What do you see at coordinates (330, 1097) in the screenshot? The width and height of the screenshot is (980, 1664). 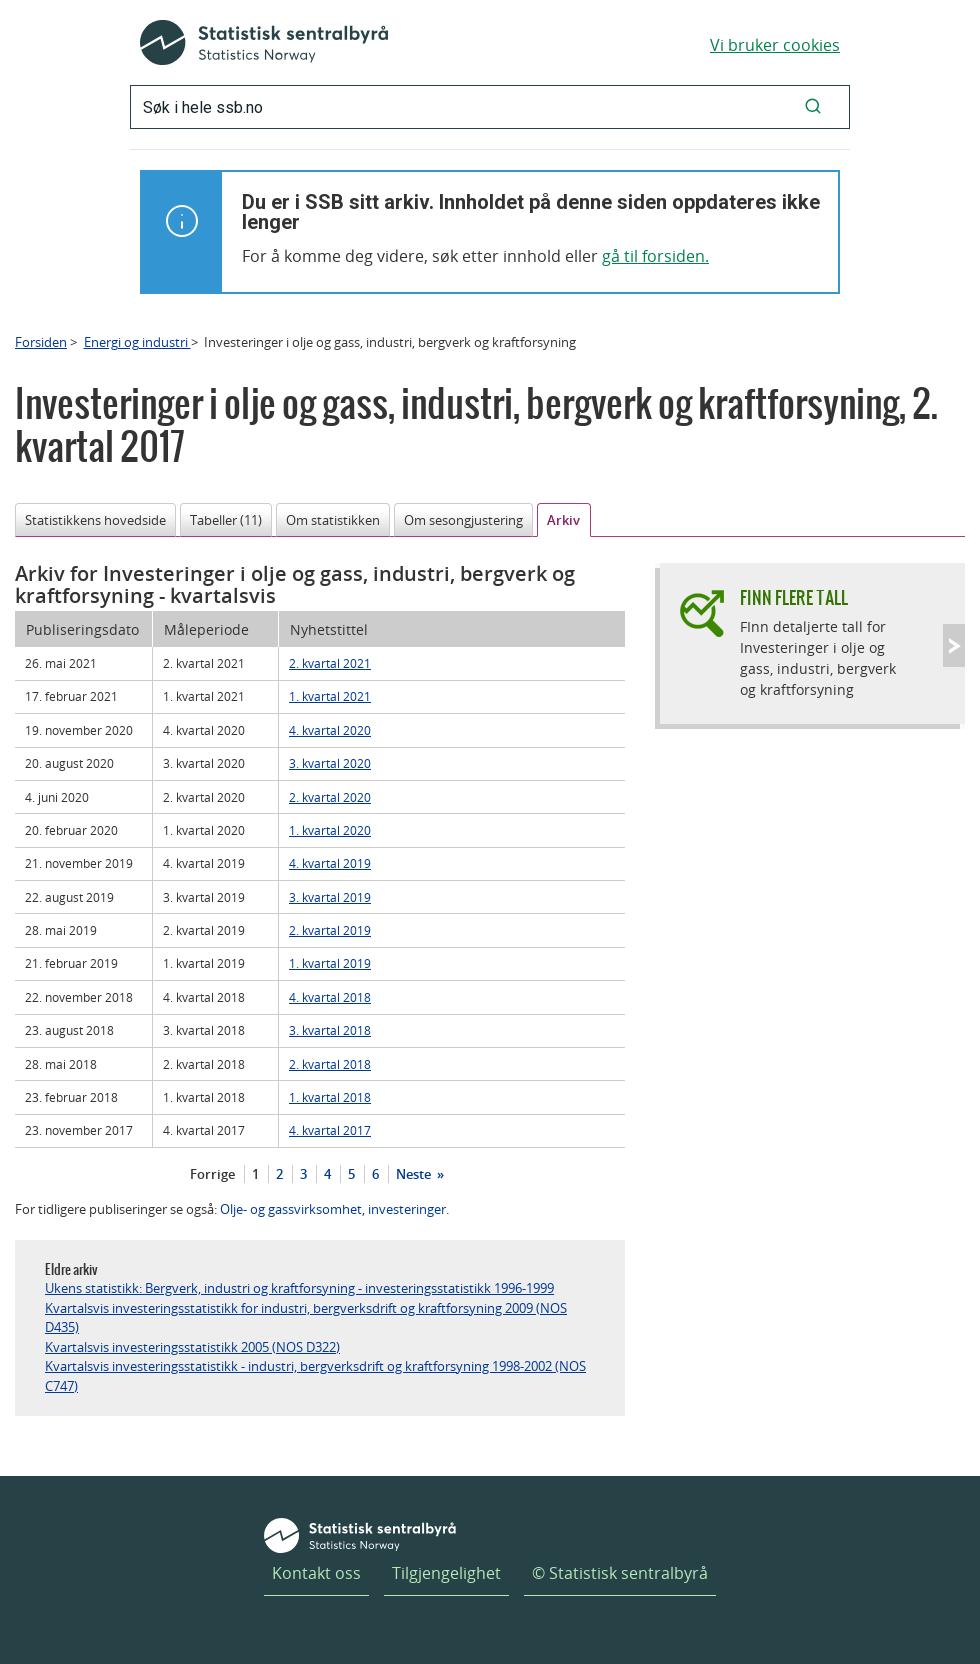 I see `1. kvartal 2018` at bounding box center [330, 1097].